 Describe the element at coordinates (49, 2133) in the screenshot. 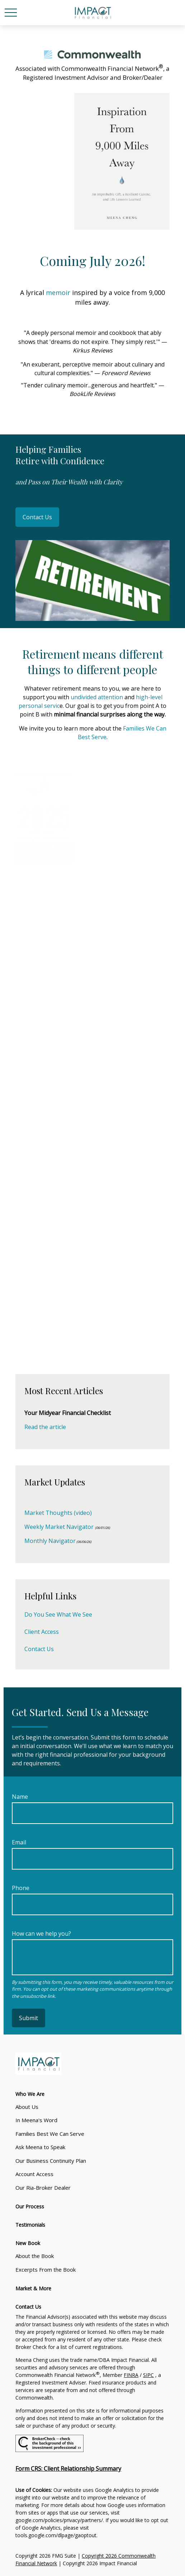

I see `Families Best We Can Serve` at that location.